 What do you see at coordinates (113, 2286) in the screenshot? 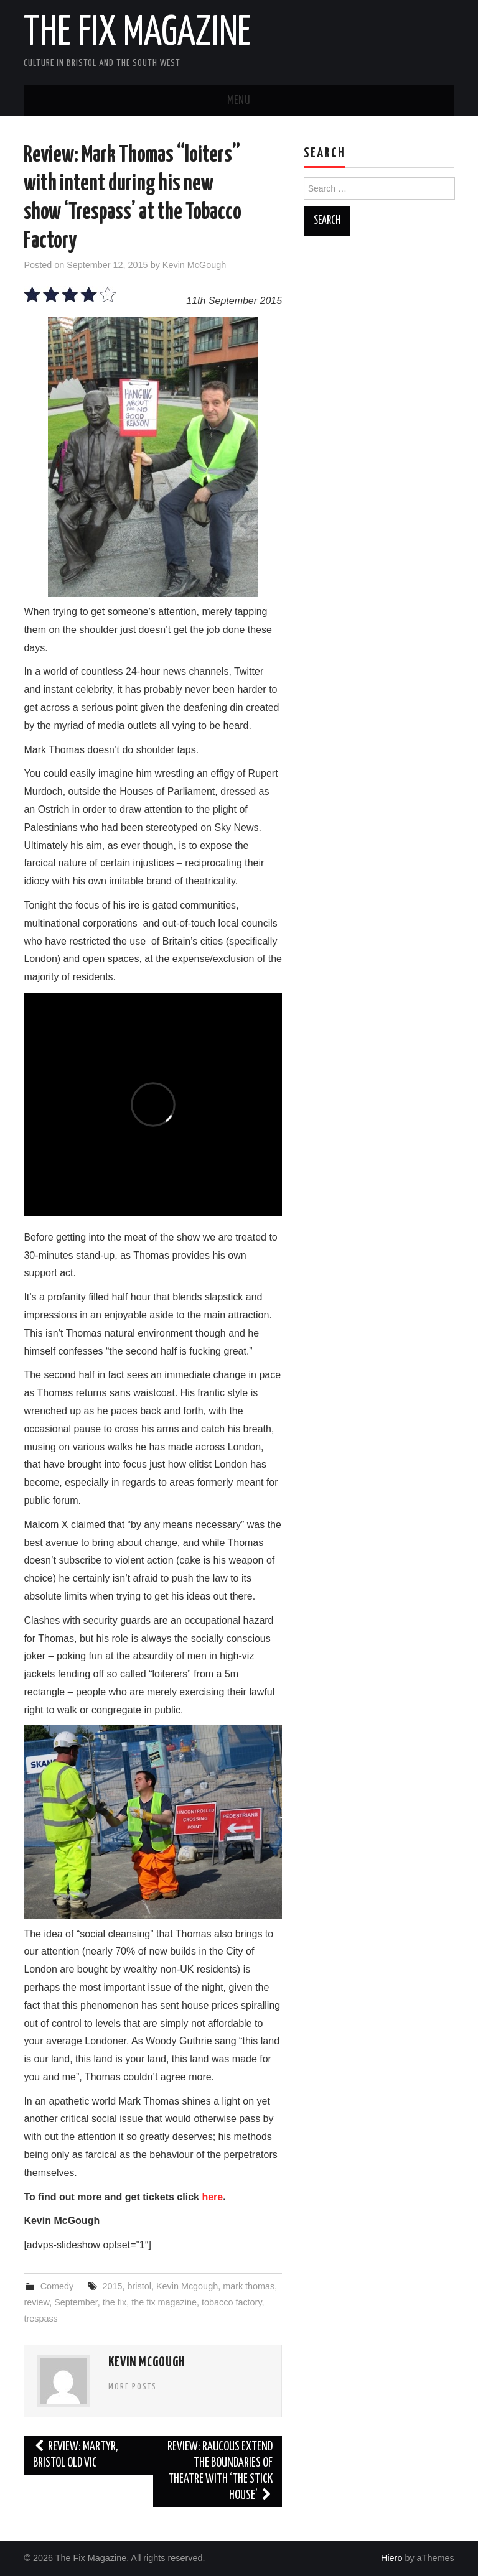
I see `2015` at bounding box center [113, 2286].